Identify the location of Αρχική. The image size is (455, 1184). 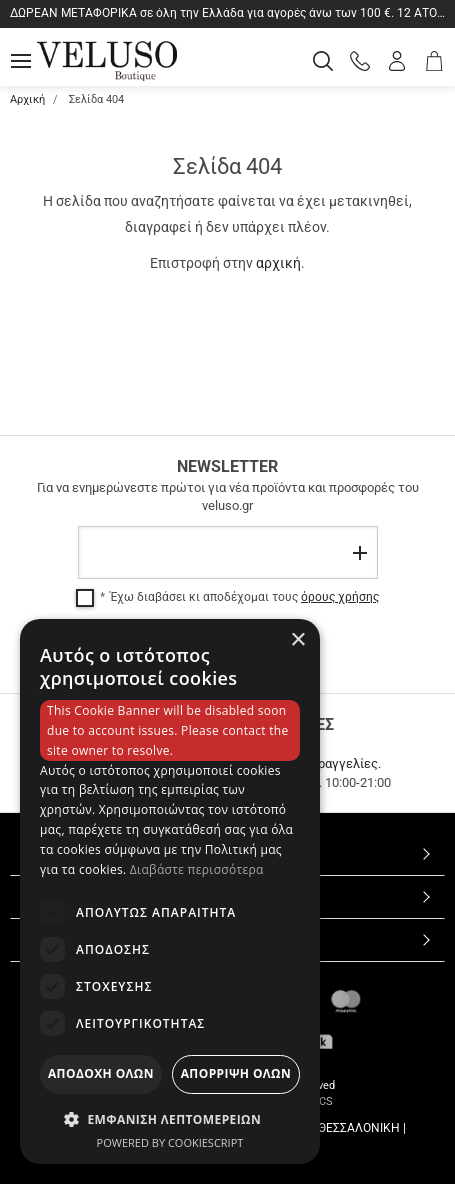
(27, 99).